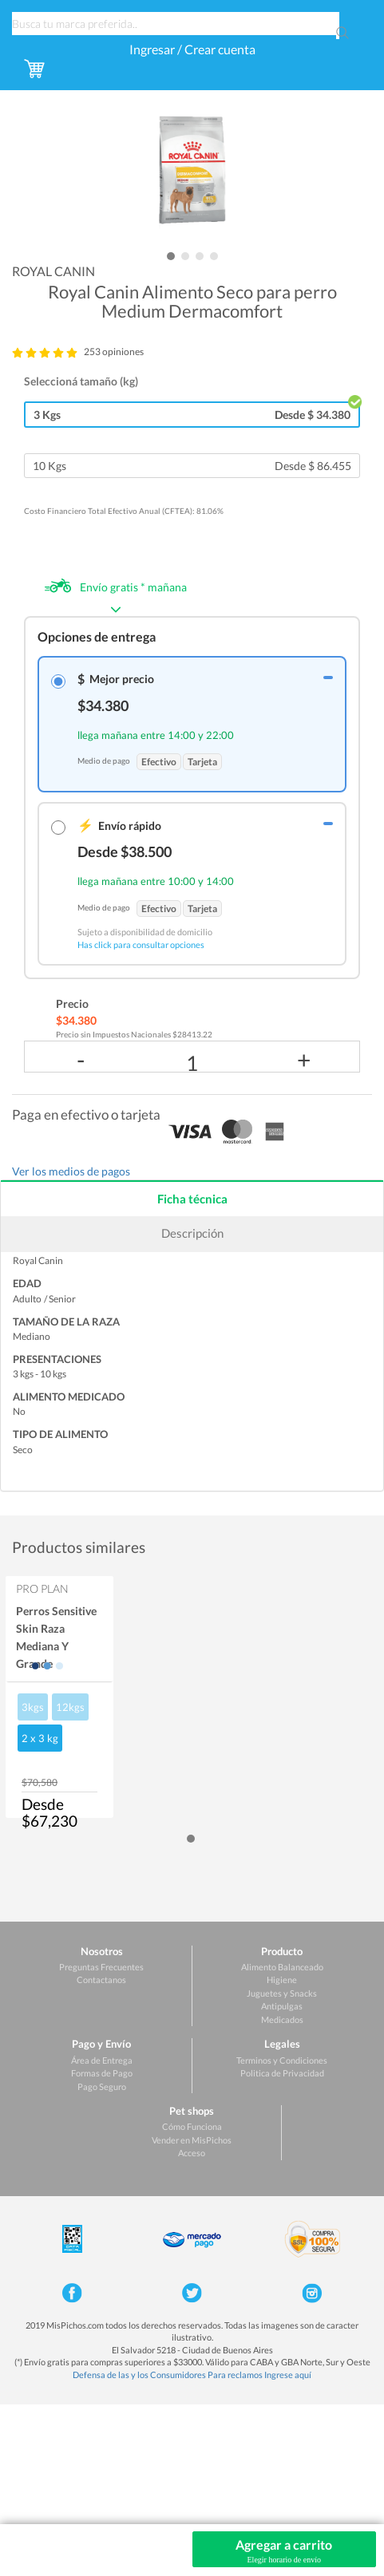 The width and height of the screenshot is (384, 2576). I want to click on Agregar a carrito, so click(284, 2551).